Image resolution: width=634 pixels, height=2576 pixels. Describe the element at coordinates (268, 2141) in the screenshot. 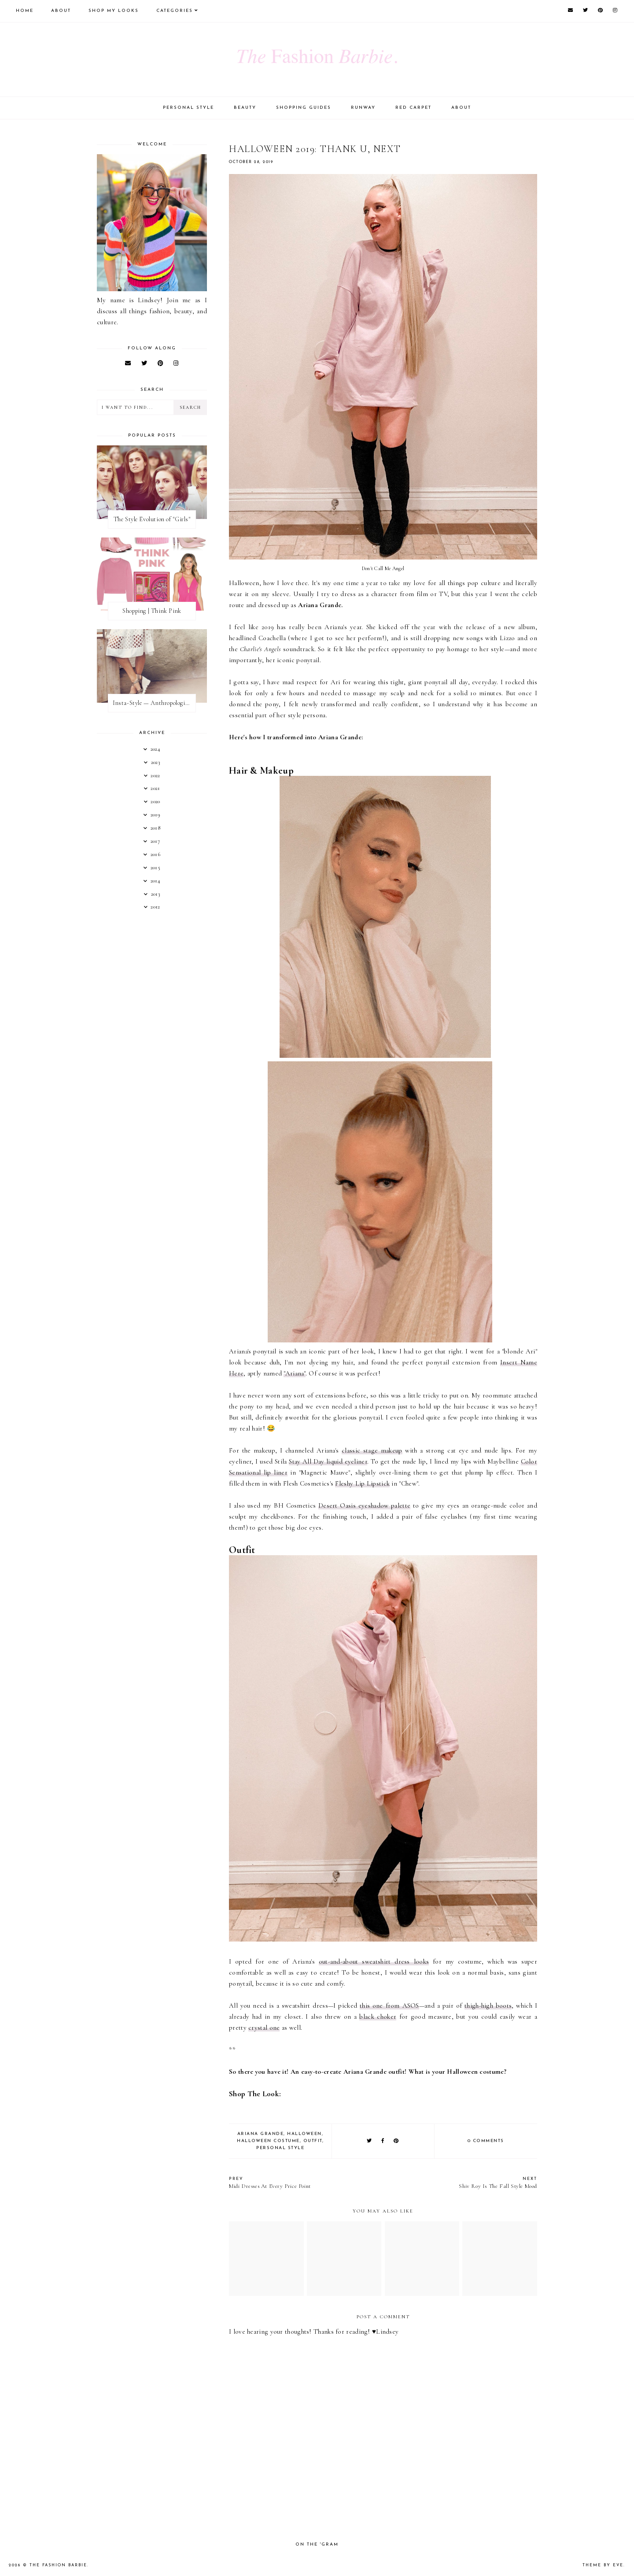

I see `halloween costume` at that location.